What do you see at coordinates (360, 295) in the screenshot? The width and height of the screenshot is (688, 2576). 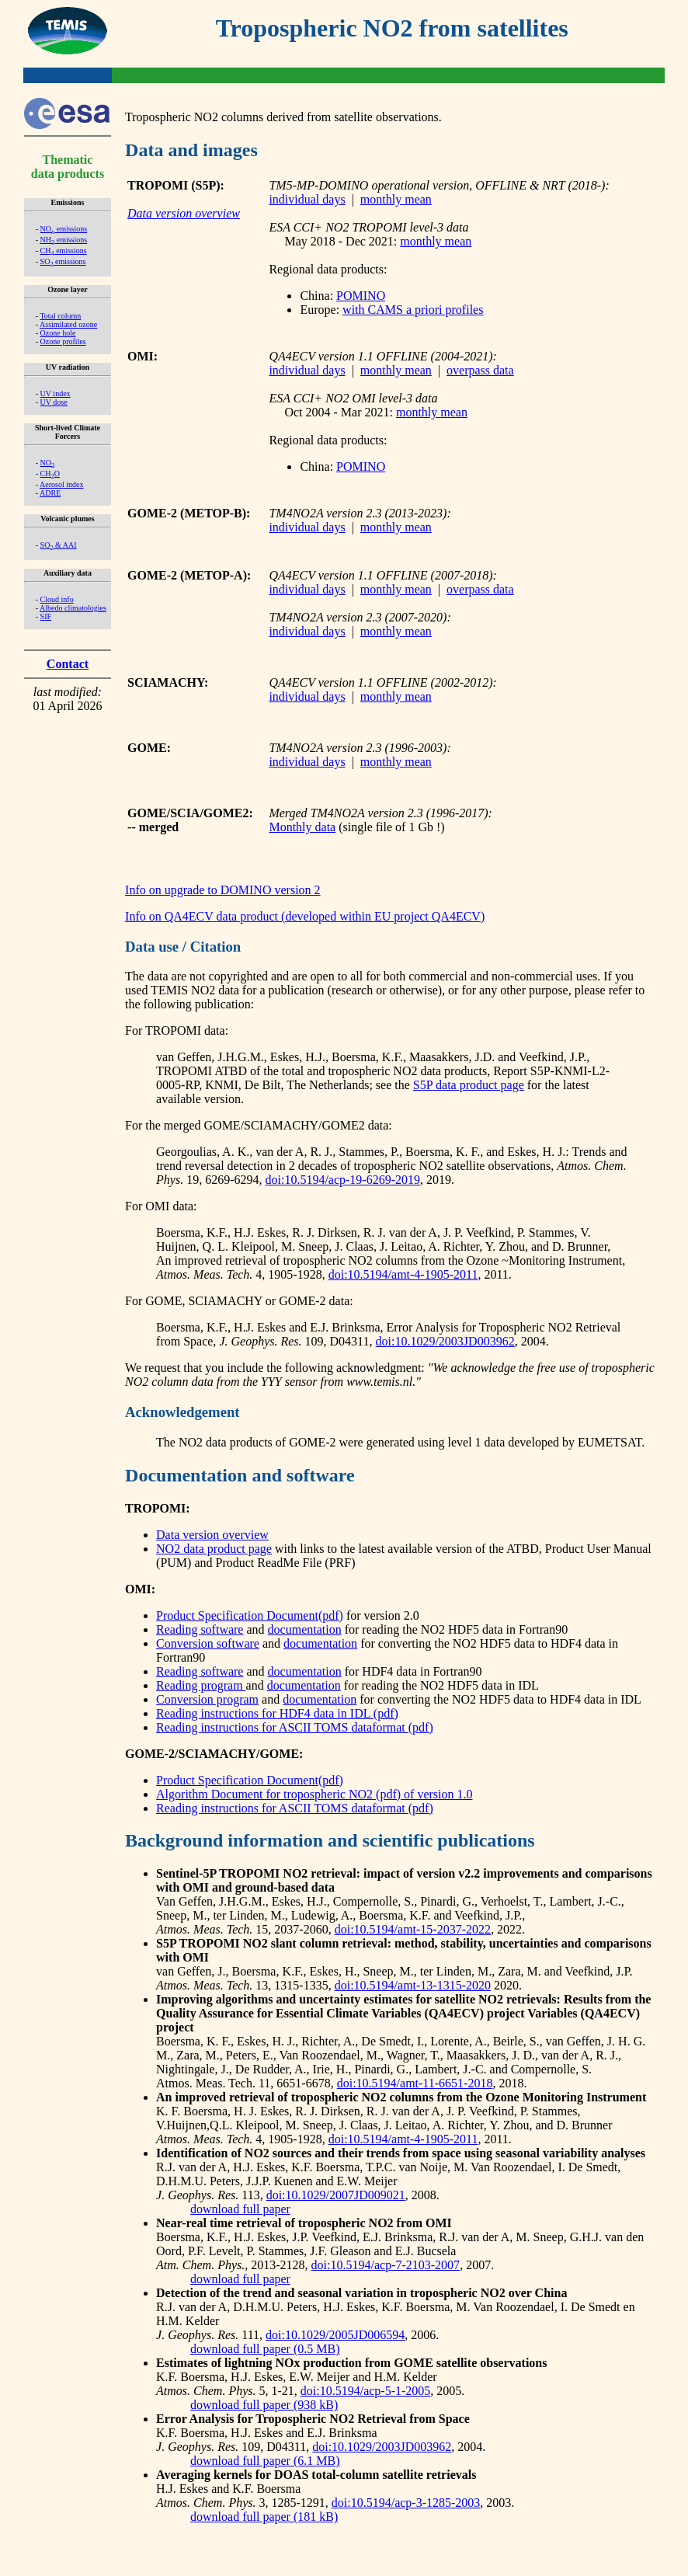 I see `POMINO` at bounding box center [360, 295].